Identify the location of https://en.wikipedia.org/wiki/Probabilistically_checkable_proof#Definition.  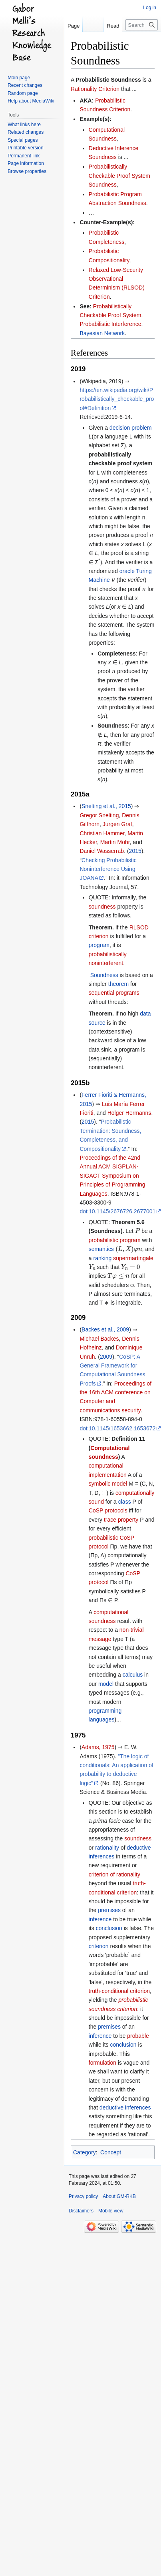
(117, 399).